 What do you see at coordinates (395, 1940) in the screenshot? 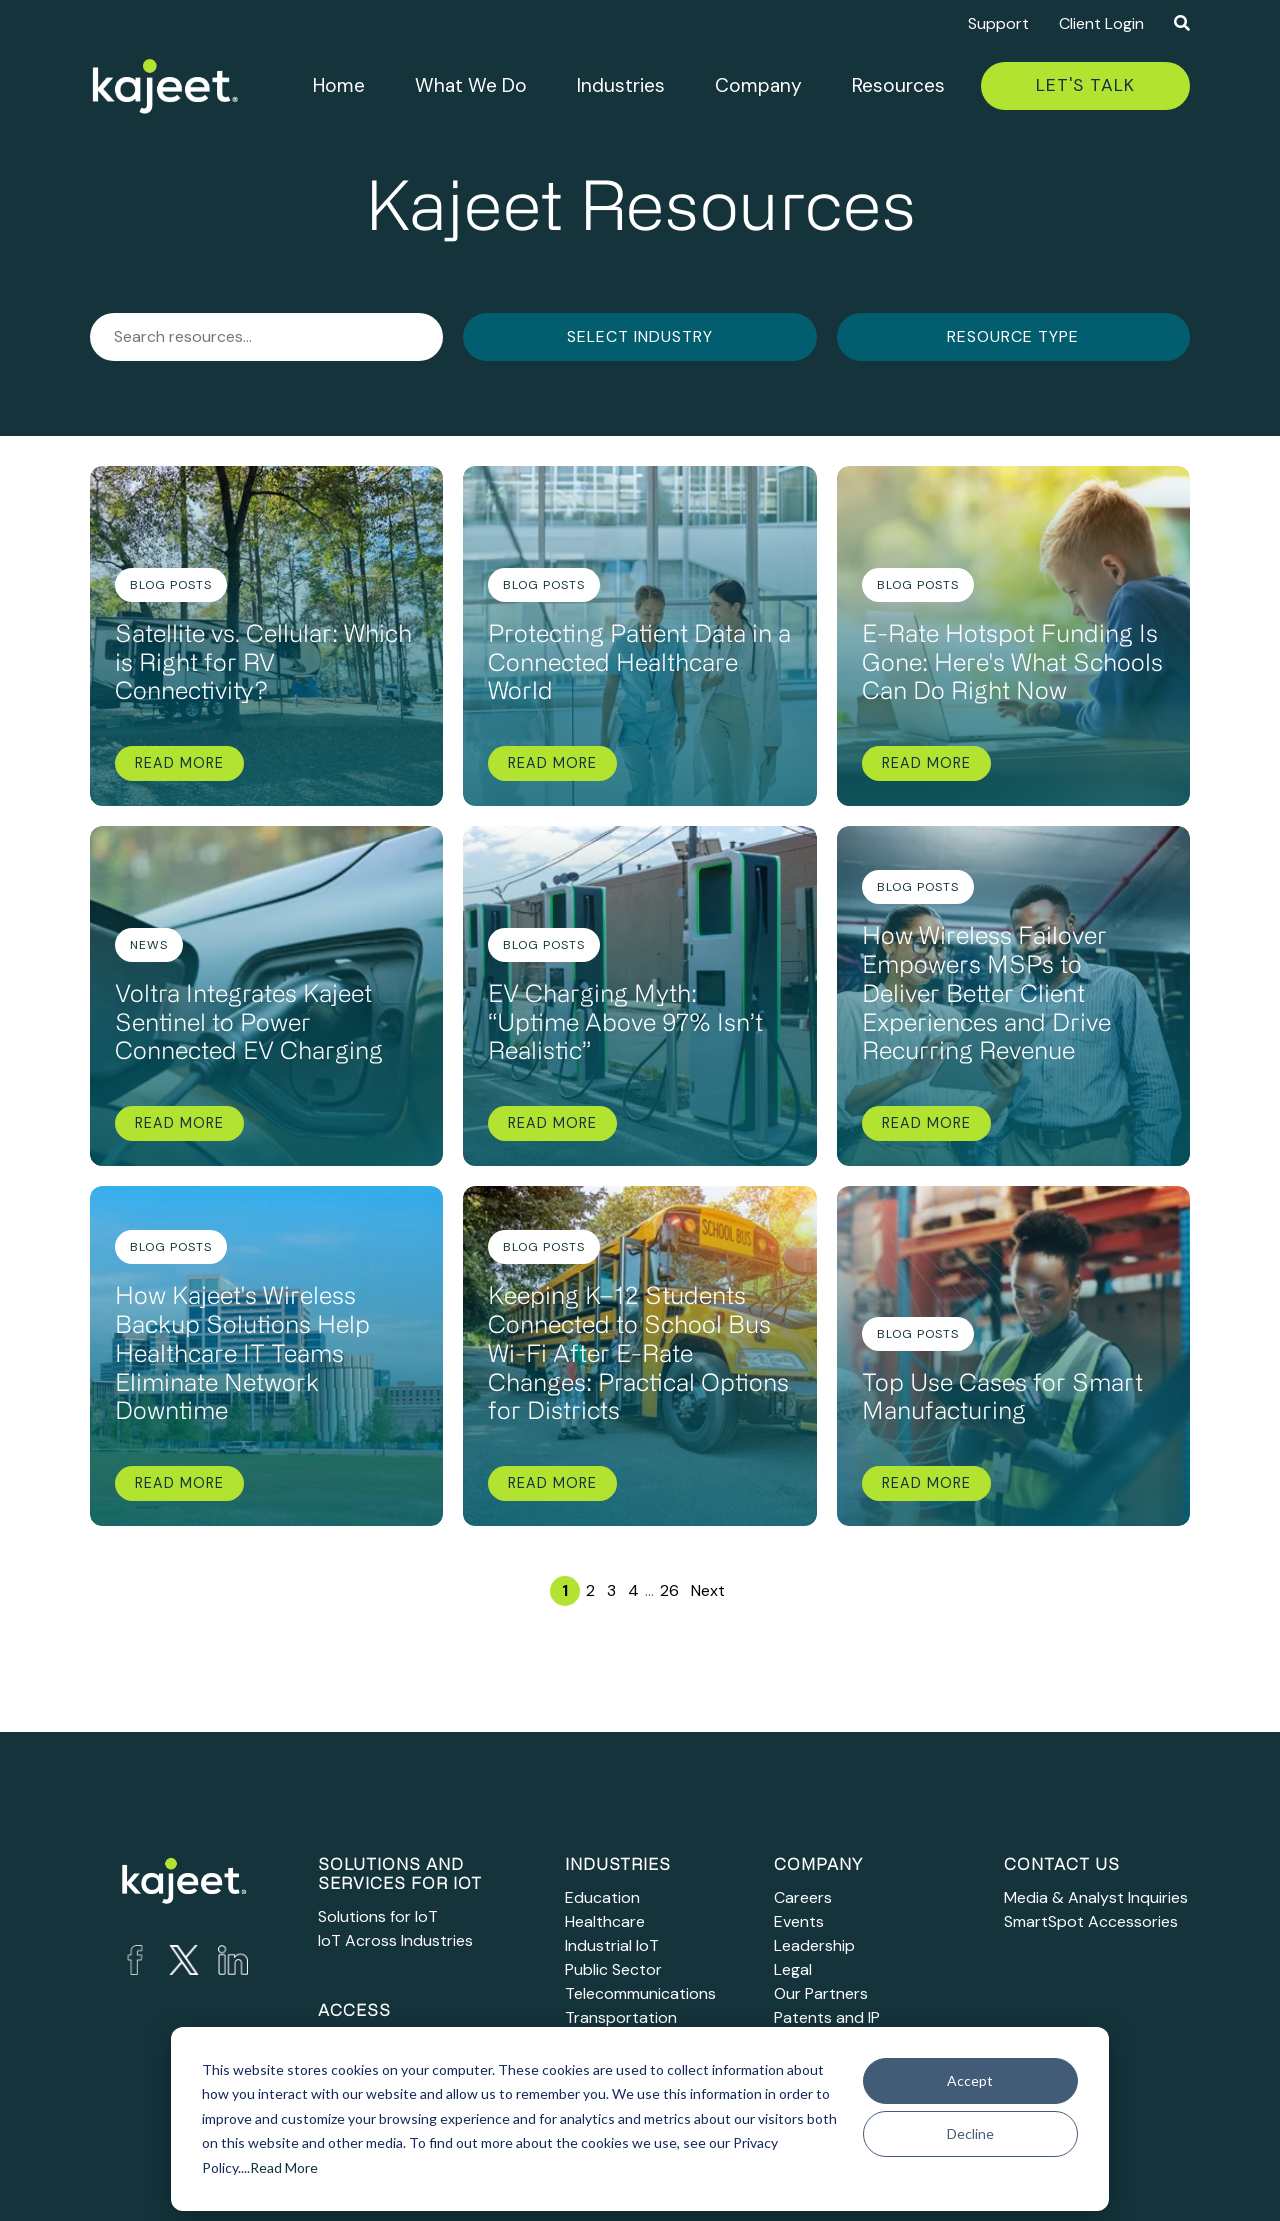
I see `IoT Across Industries` at bounding box center [395, 1940].